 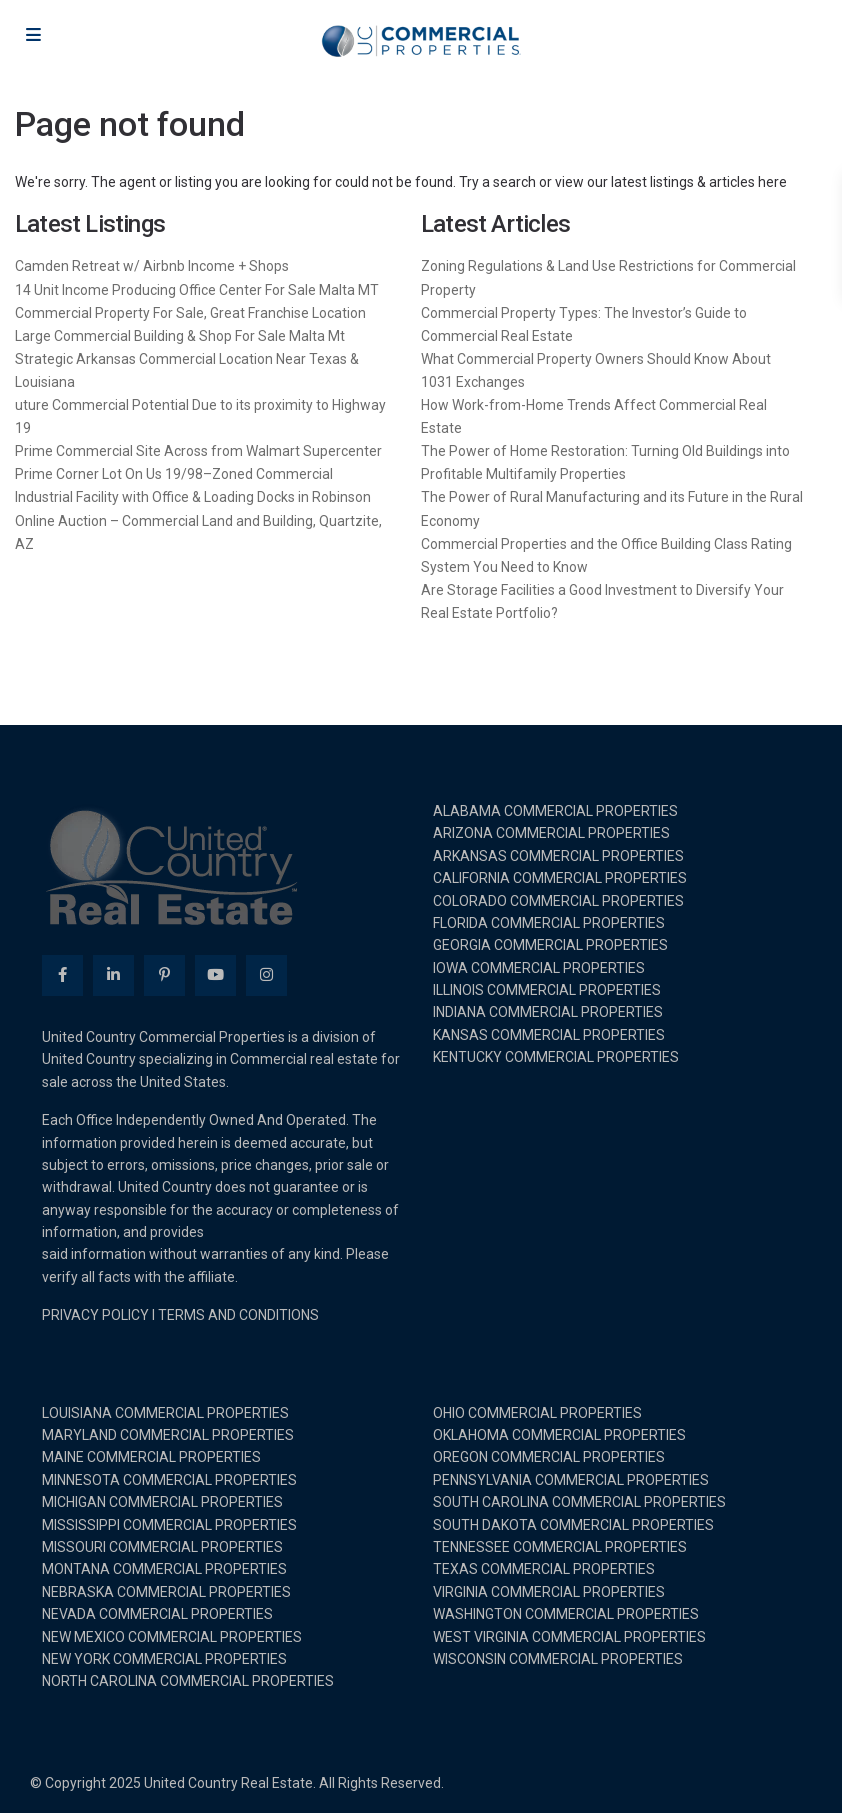 I want to click on INDIANA COMMERCIAL PROPERTIES, so click(x=548, y=1012).